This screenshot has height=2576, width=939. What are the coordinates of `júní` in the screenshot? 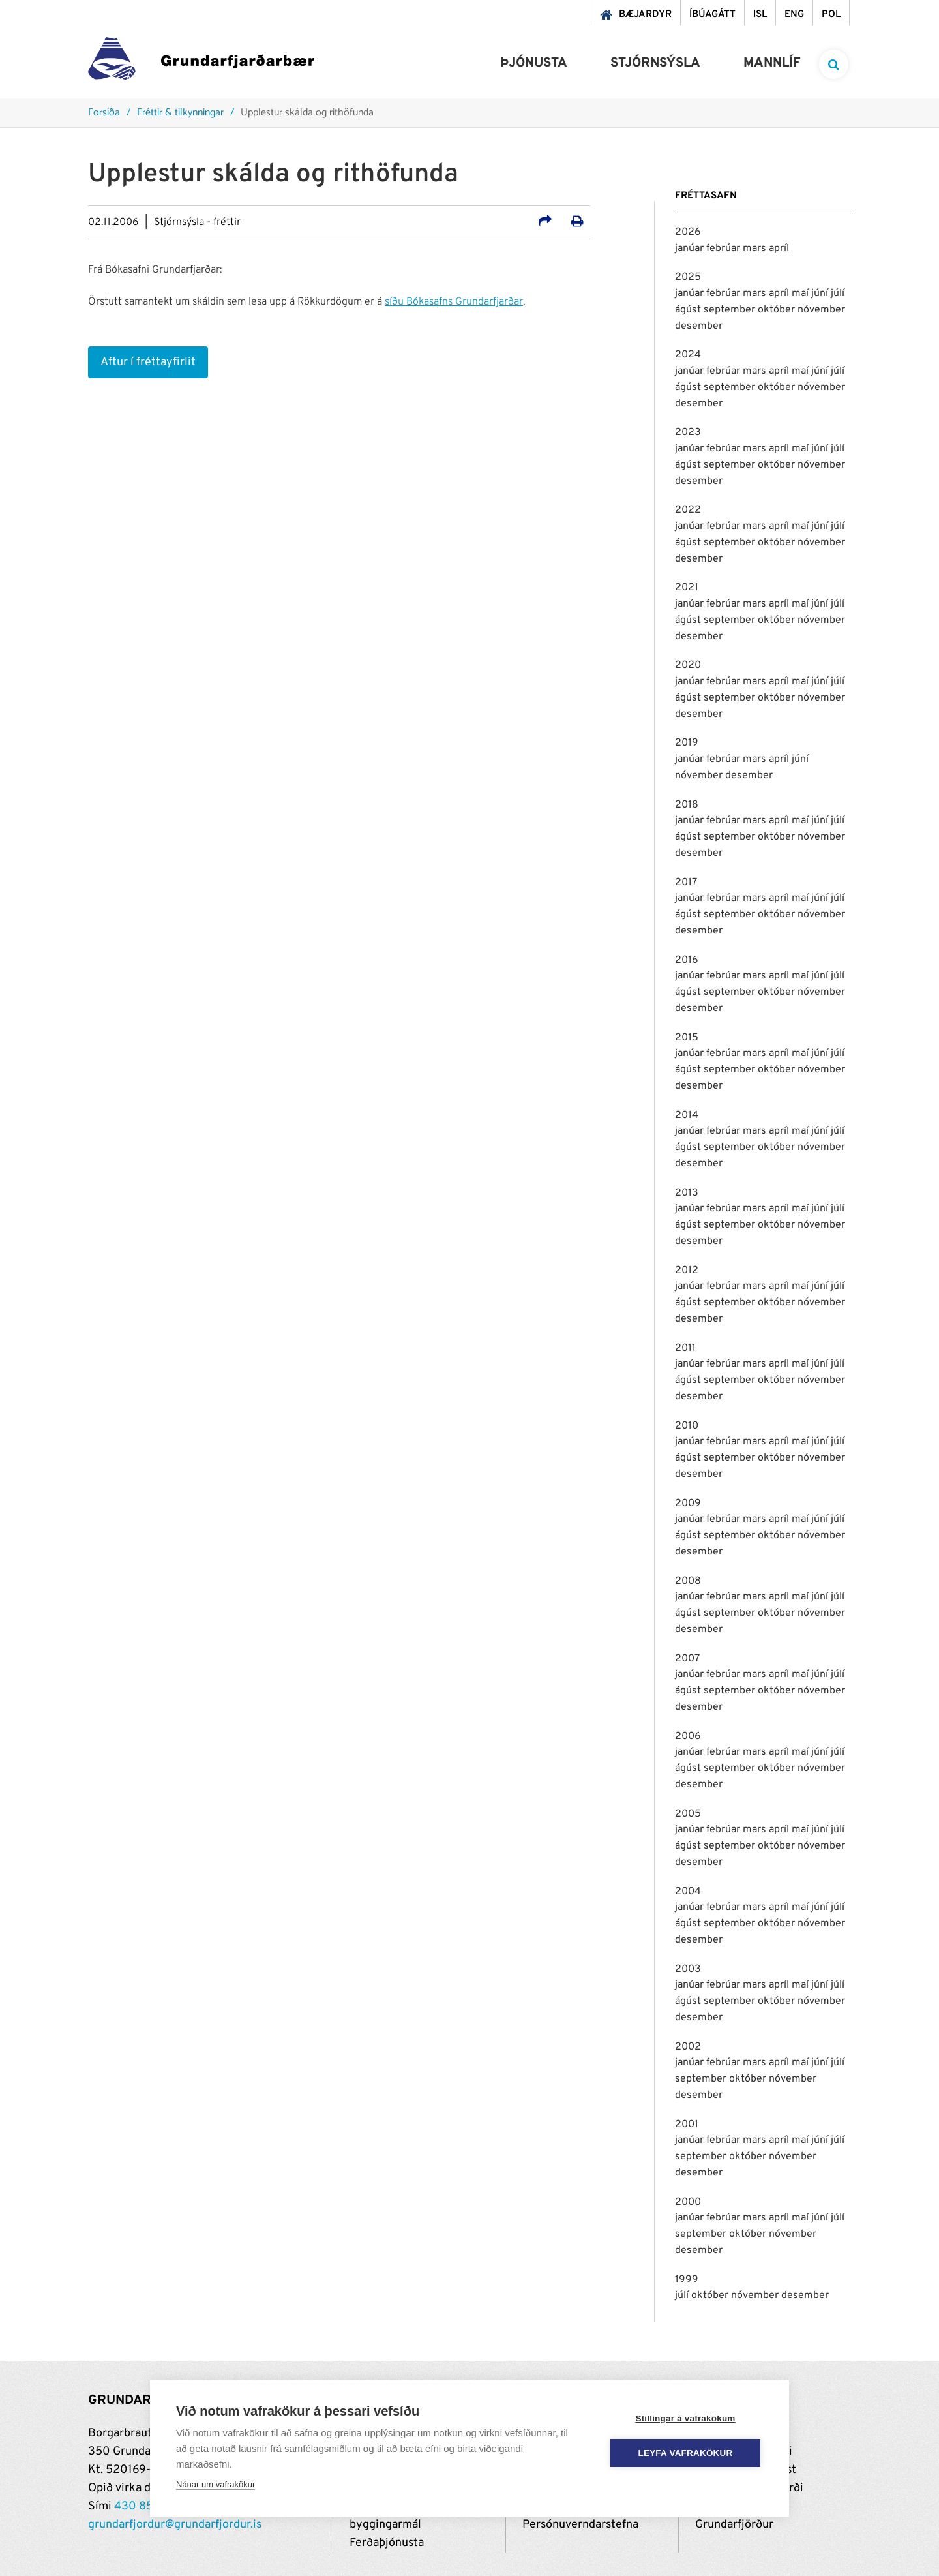 It's located at (821, 293).